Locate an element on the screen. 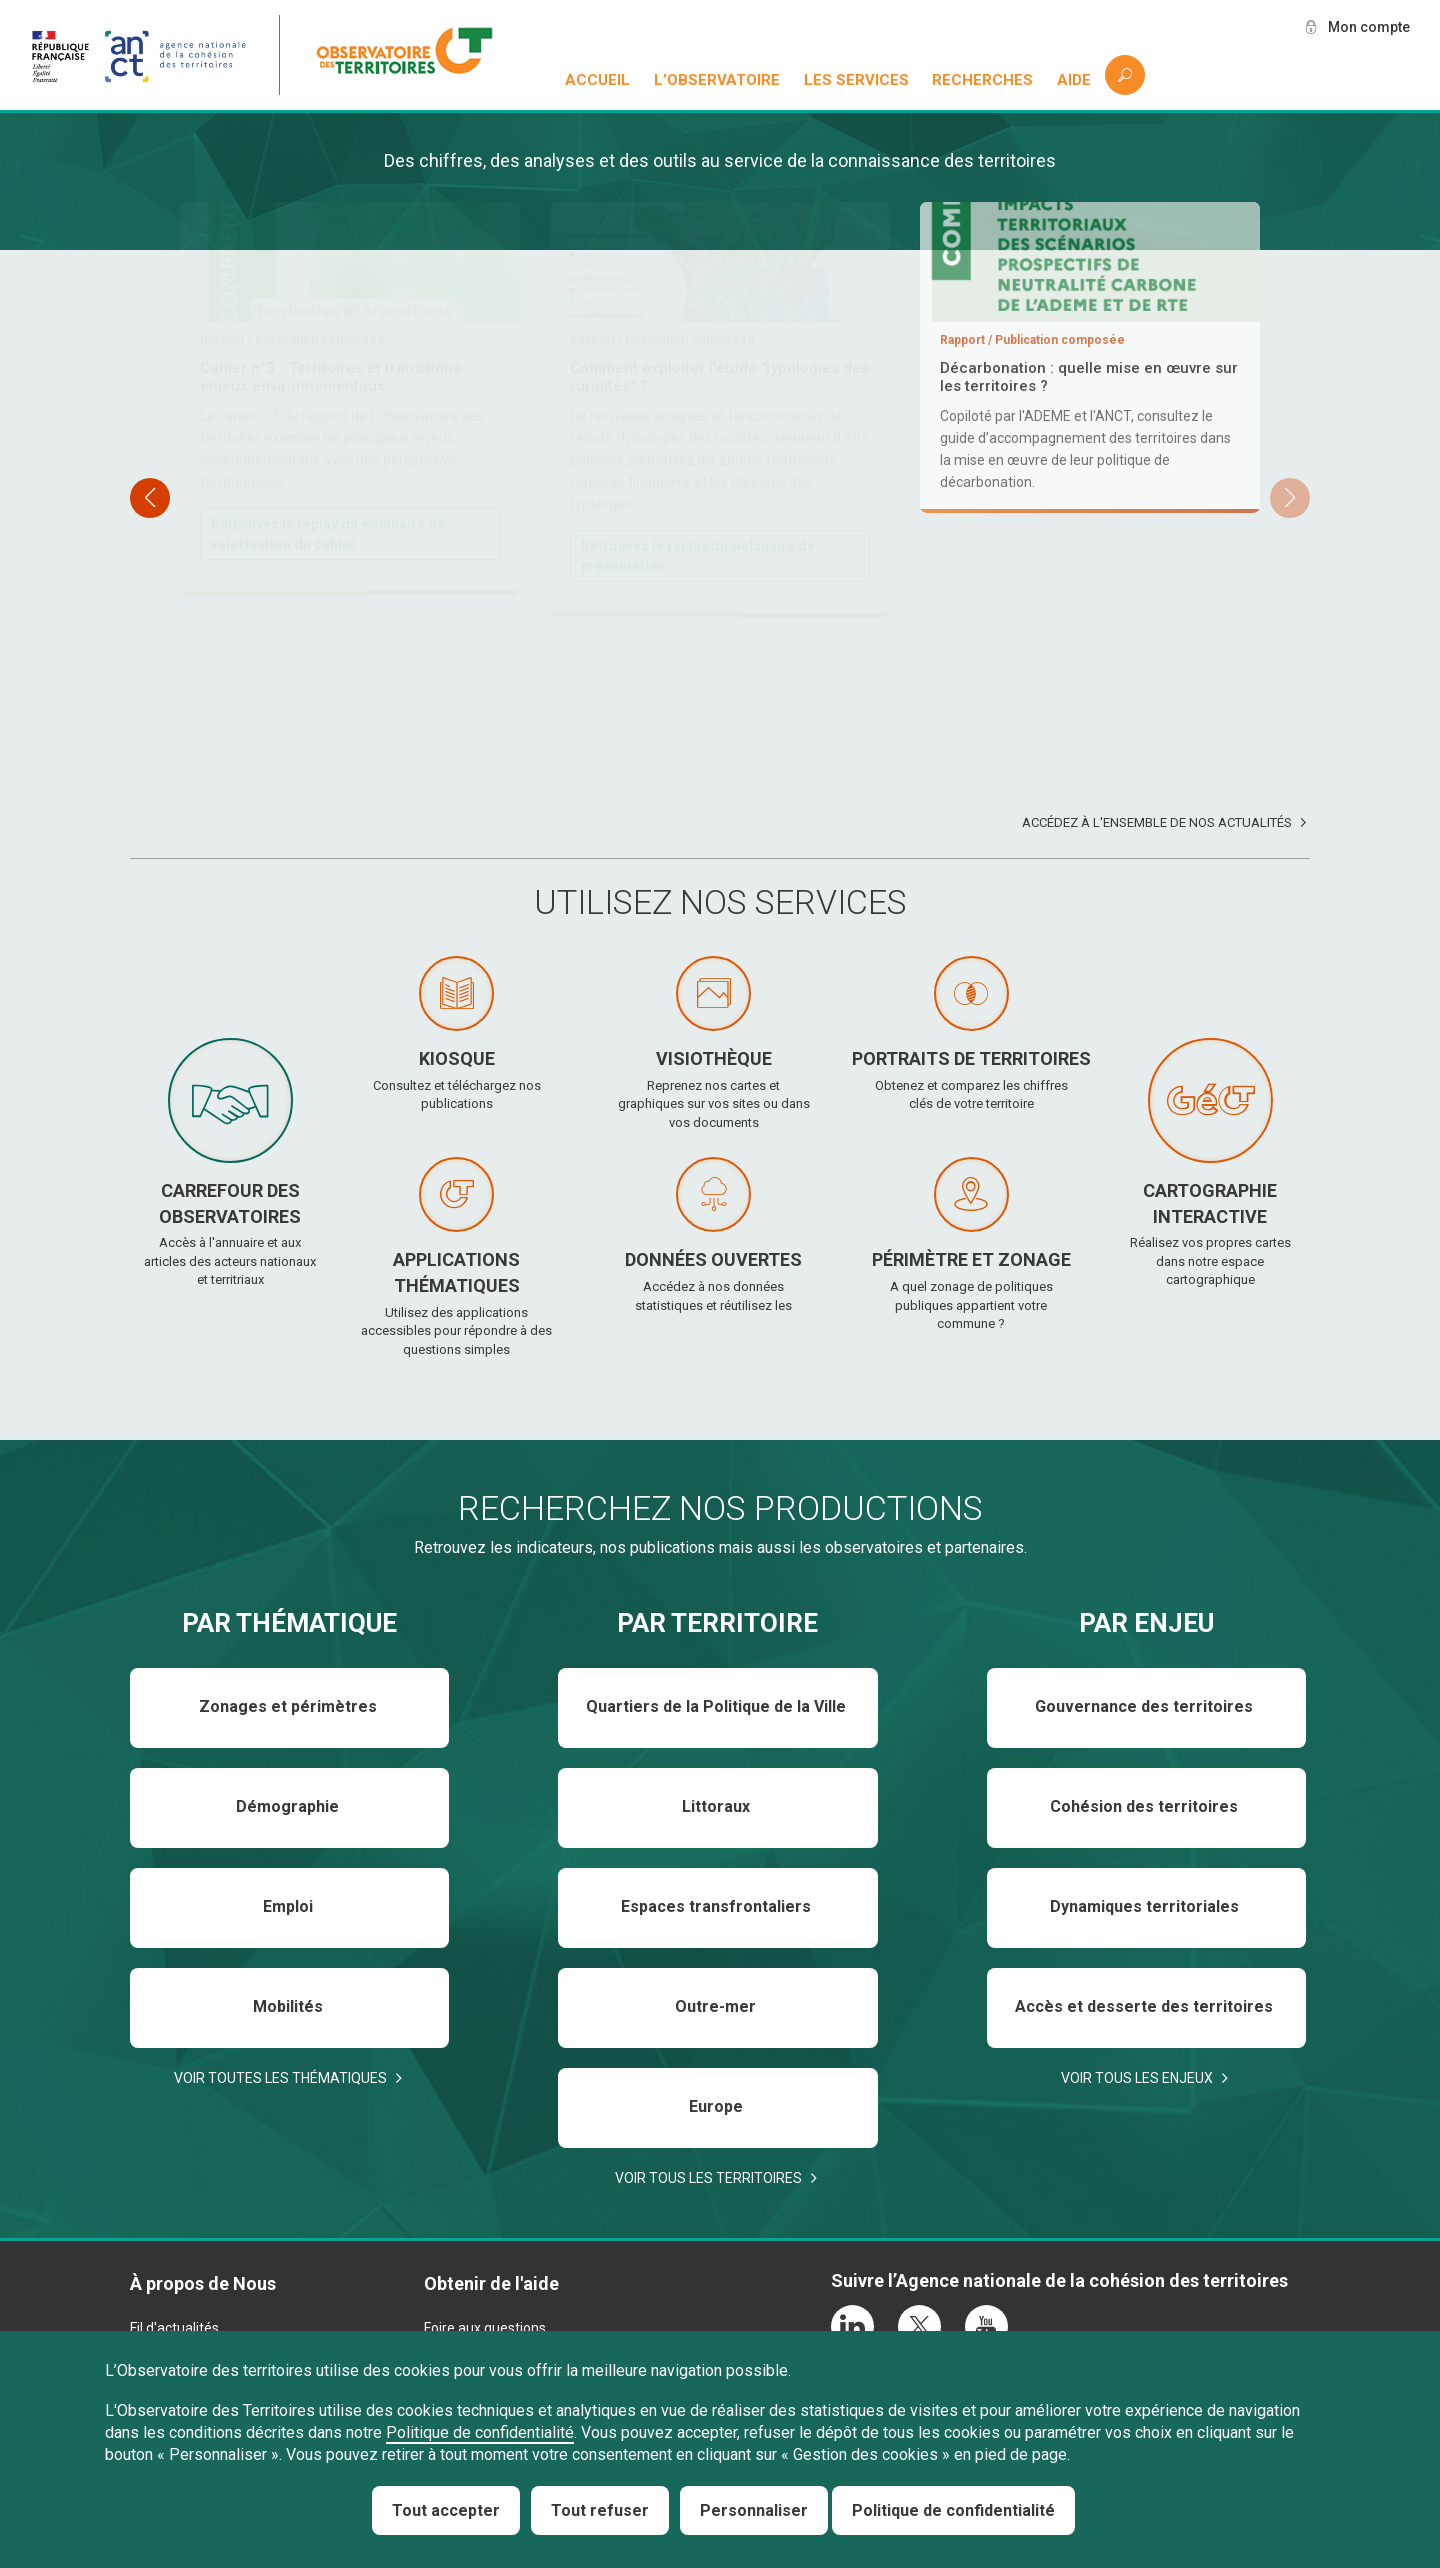  [button] is located at coordinates (1290, 498).